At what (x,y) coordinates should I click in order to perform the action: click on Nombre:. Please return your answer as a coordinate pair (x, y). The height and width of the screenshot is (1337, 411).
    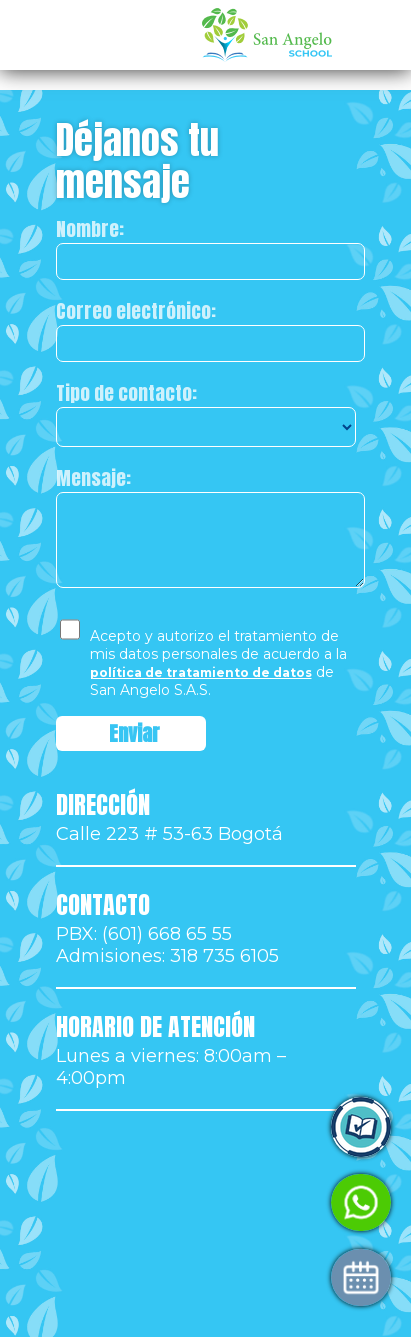
    Looking at the image, I should click on (90, 229).